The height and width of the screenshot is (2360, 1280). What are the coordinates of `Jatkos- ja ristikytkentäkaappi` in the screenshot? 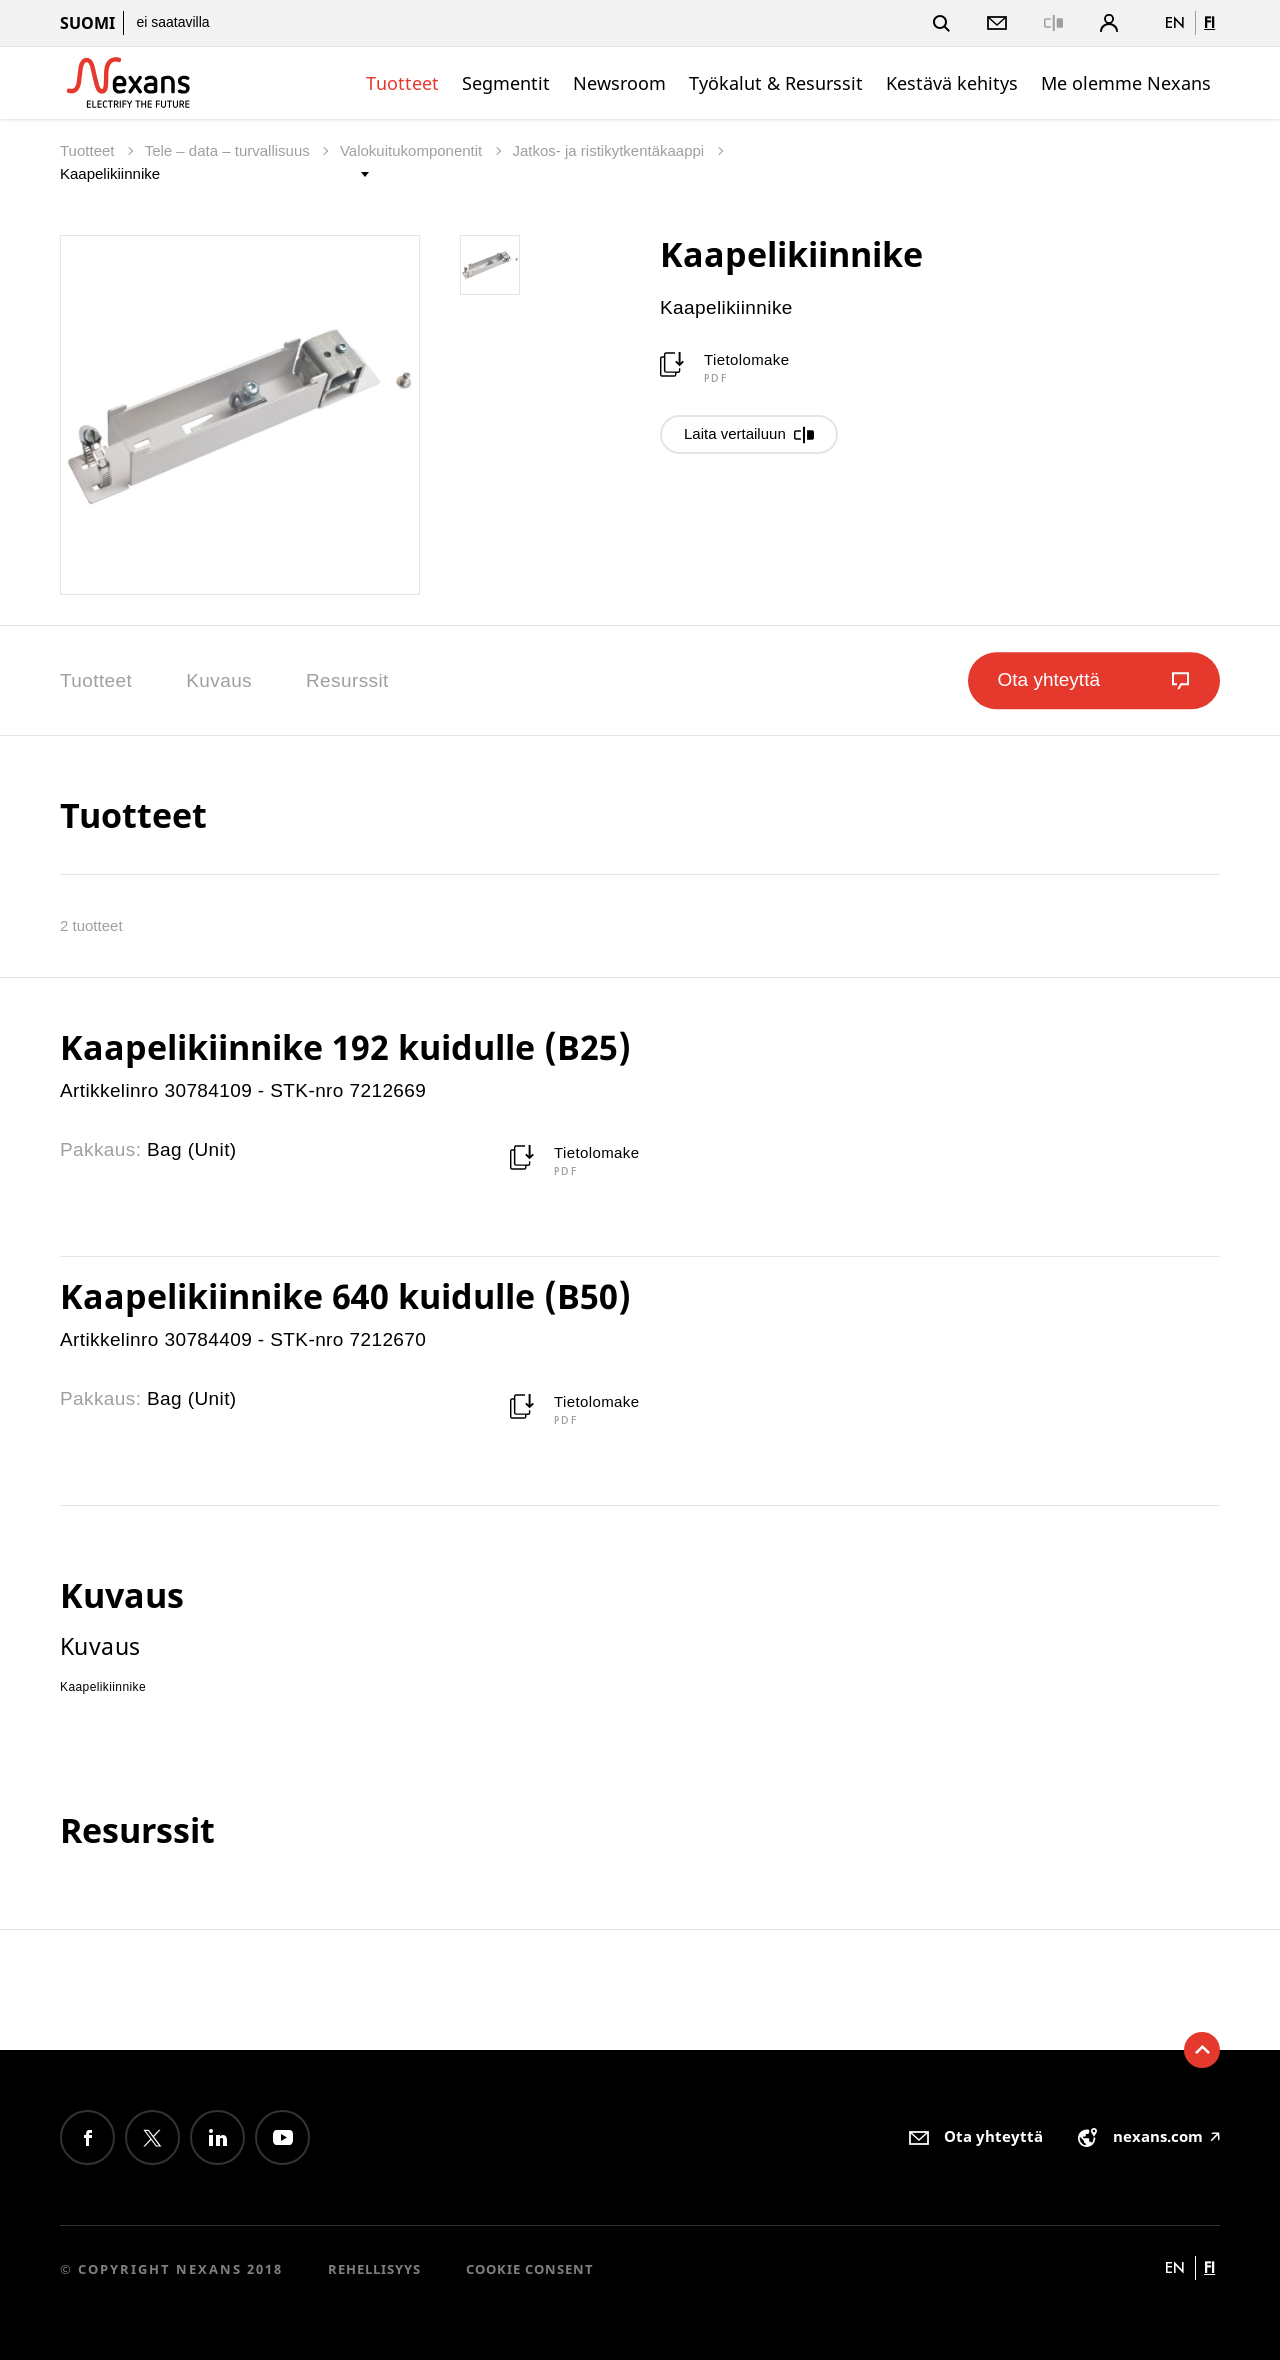 It's located at (610, 150).